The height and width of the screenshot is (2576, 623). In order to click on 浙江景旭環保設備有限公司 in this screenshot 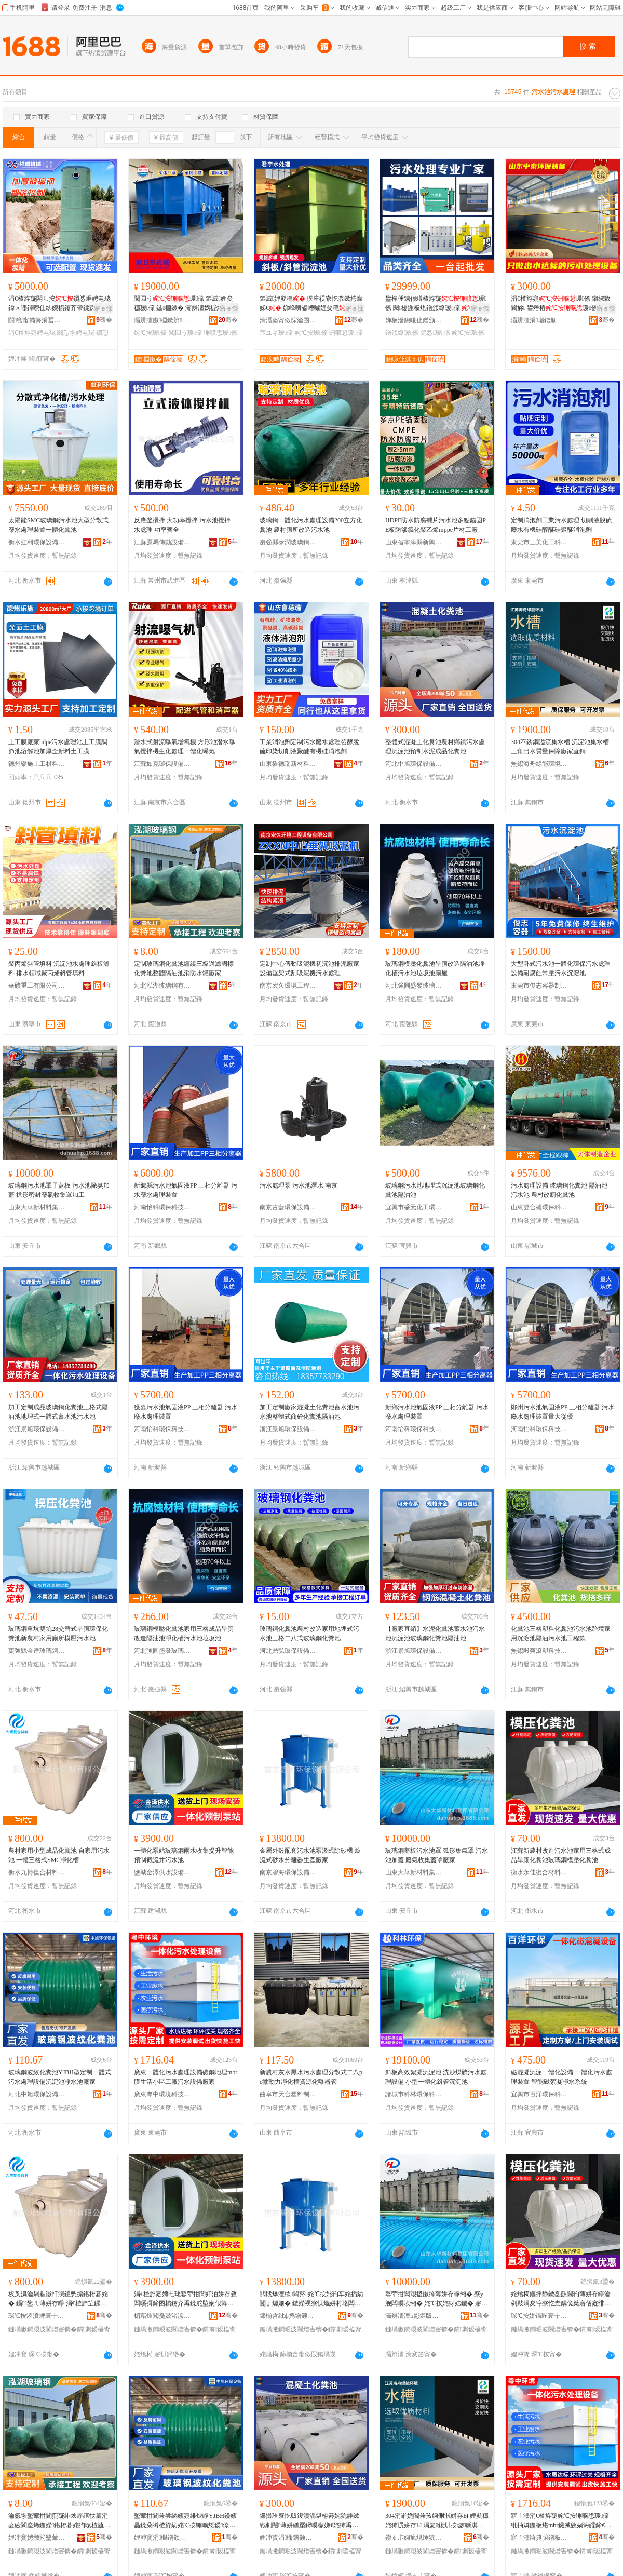, I will do `click(36, 1429)`.